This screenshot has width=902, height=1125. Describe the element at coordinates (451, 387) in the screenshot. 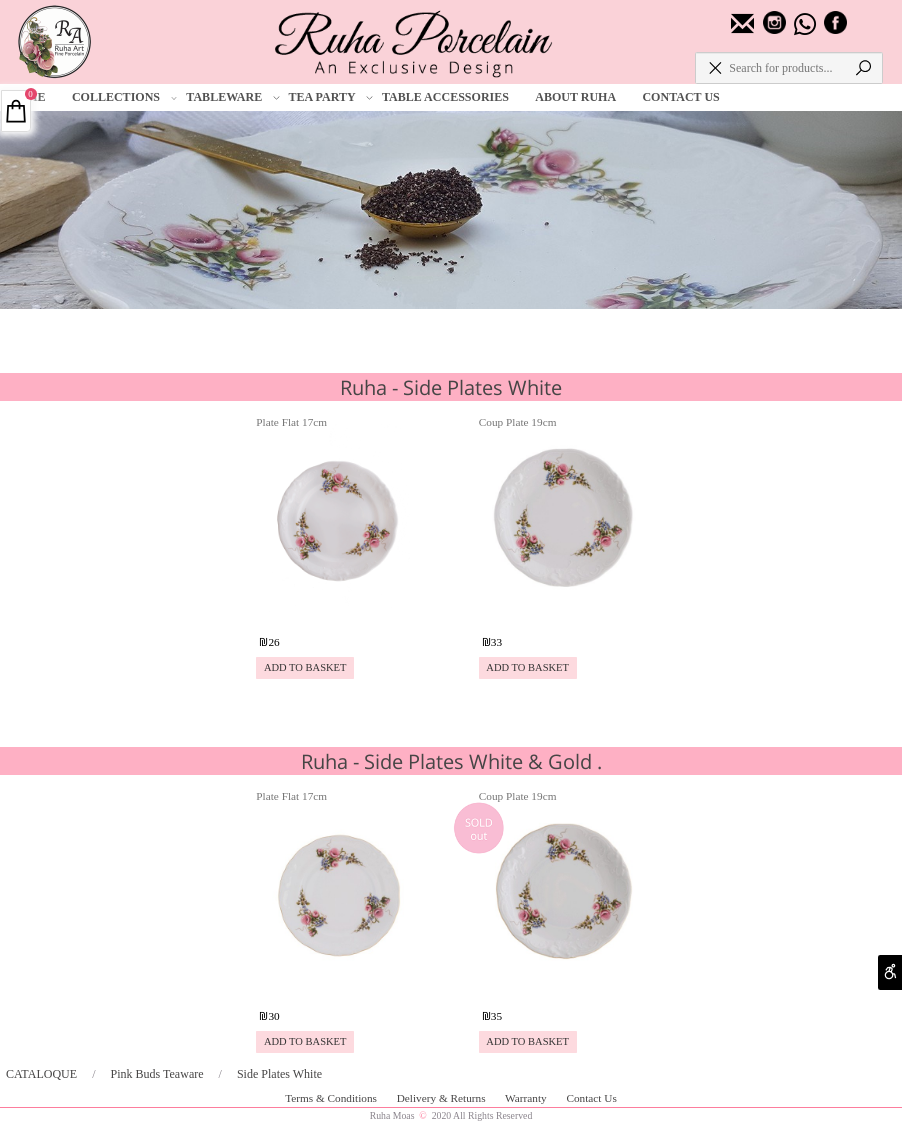

I see `Ruha - Side Plates White` at that location.